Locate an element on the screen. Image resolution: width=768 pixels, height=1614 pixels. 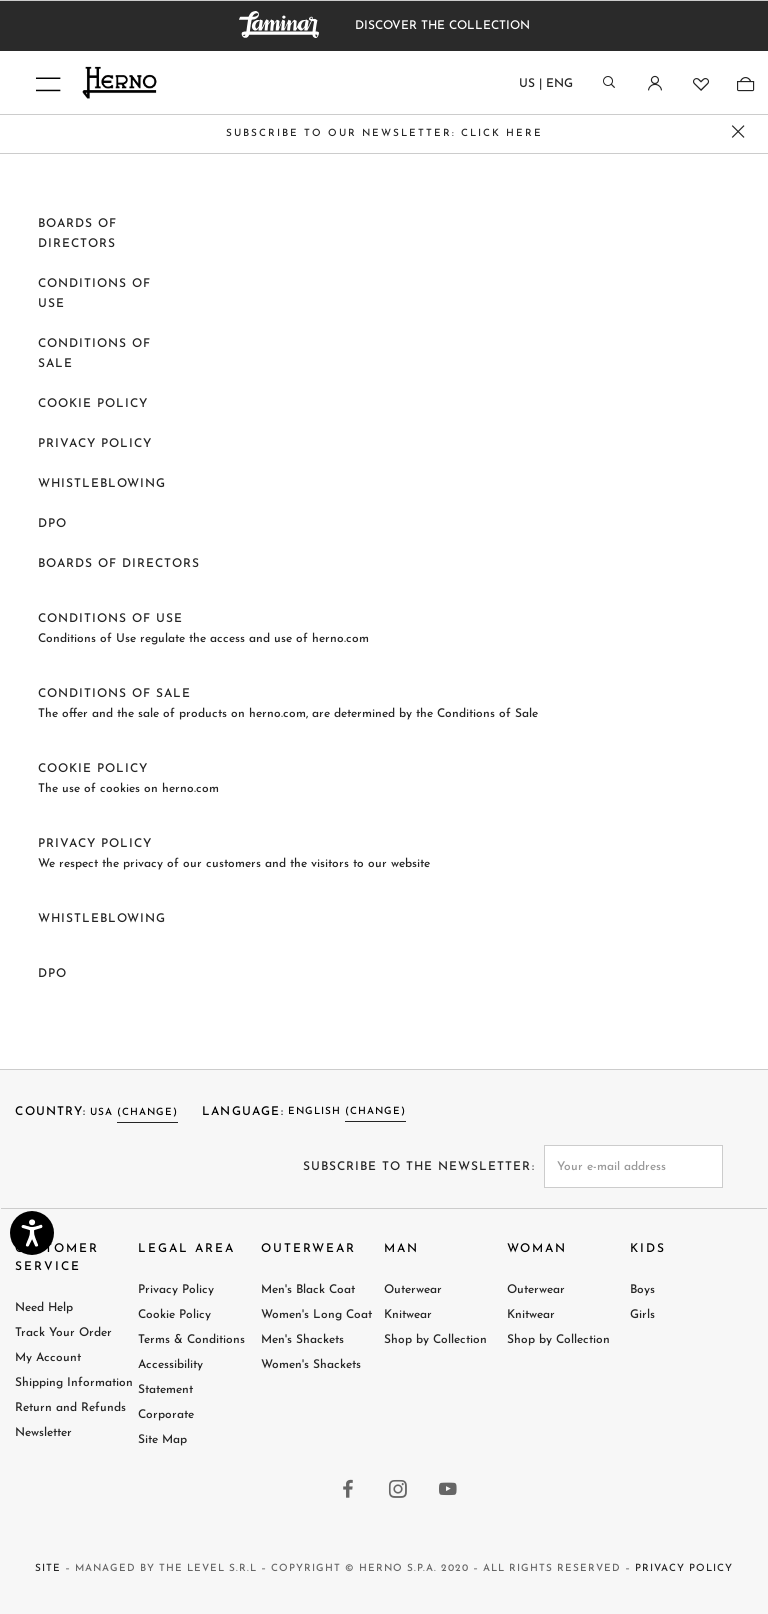
DPO is located at coordinates (52, 524).